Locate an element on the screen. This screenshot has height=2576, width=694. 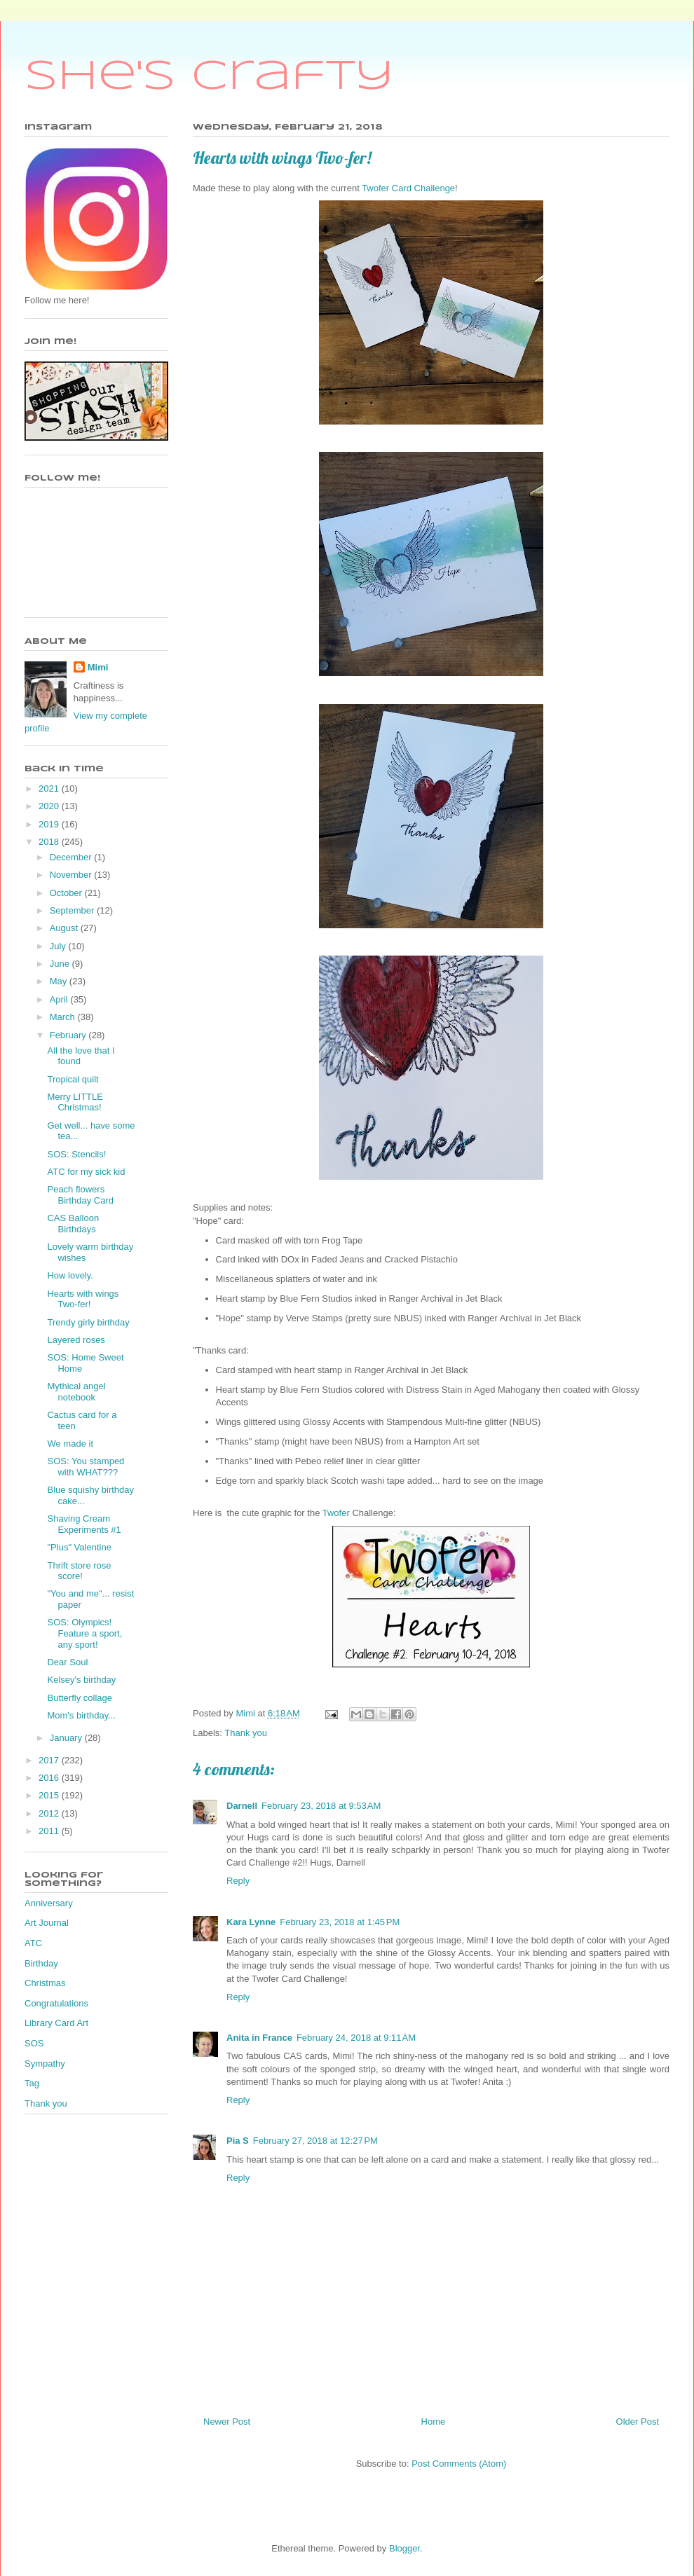
Twofer is located at coordinates (336, 1513).